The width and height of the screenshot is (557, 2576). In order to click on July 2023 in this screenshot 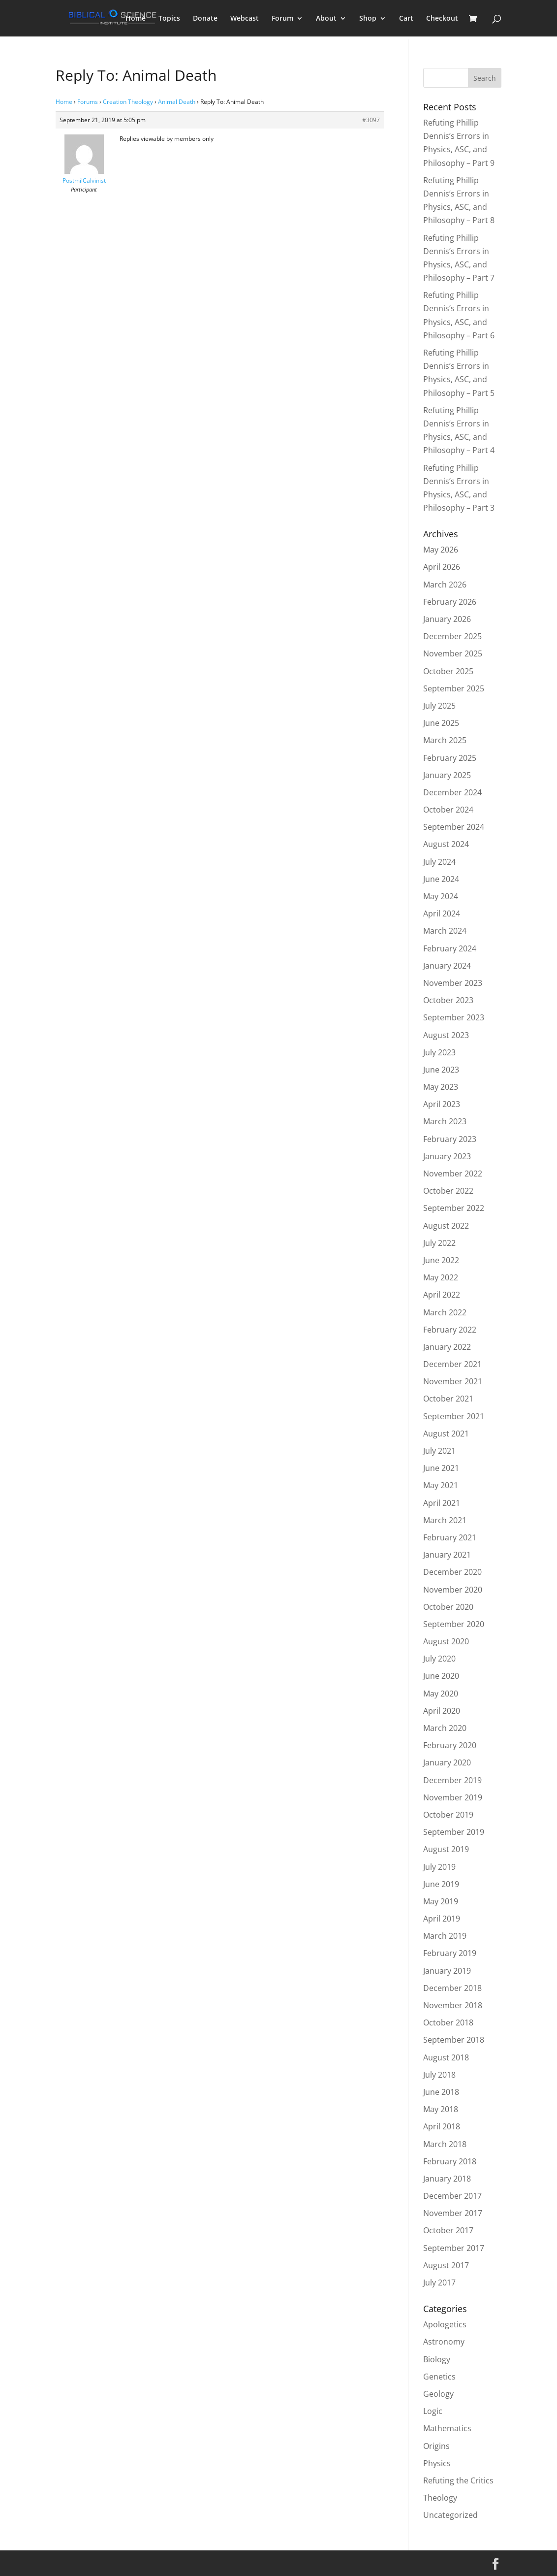, I will do `click(439, 1052)`.